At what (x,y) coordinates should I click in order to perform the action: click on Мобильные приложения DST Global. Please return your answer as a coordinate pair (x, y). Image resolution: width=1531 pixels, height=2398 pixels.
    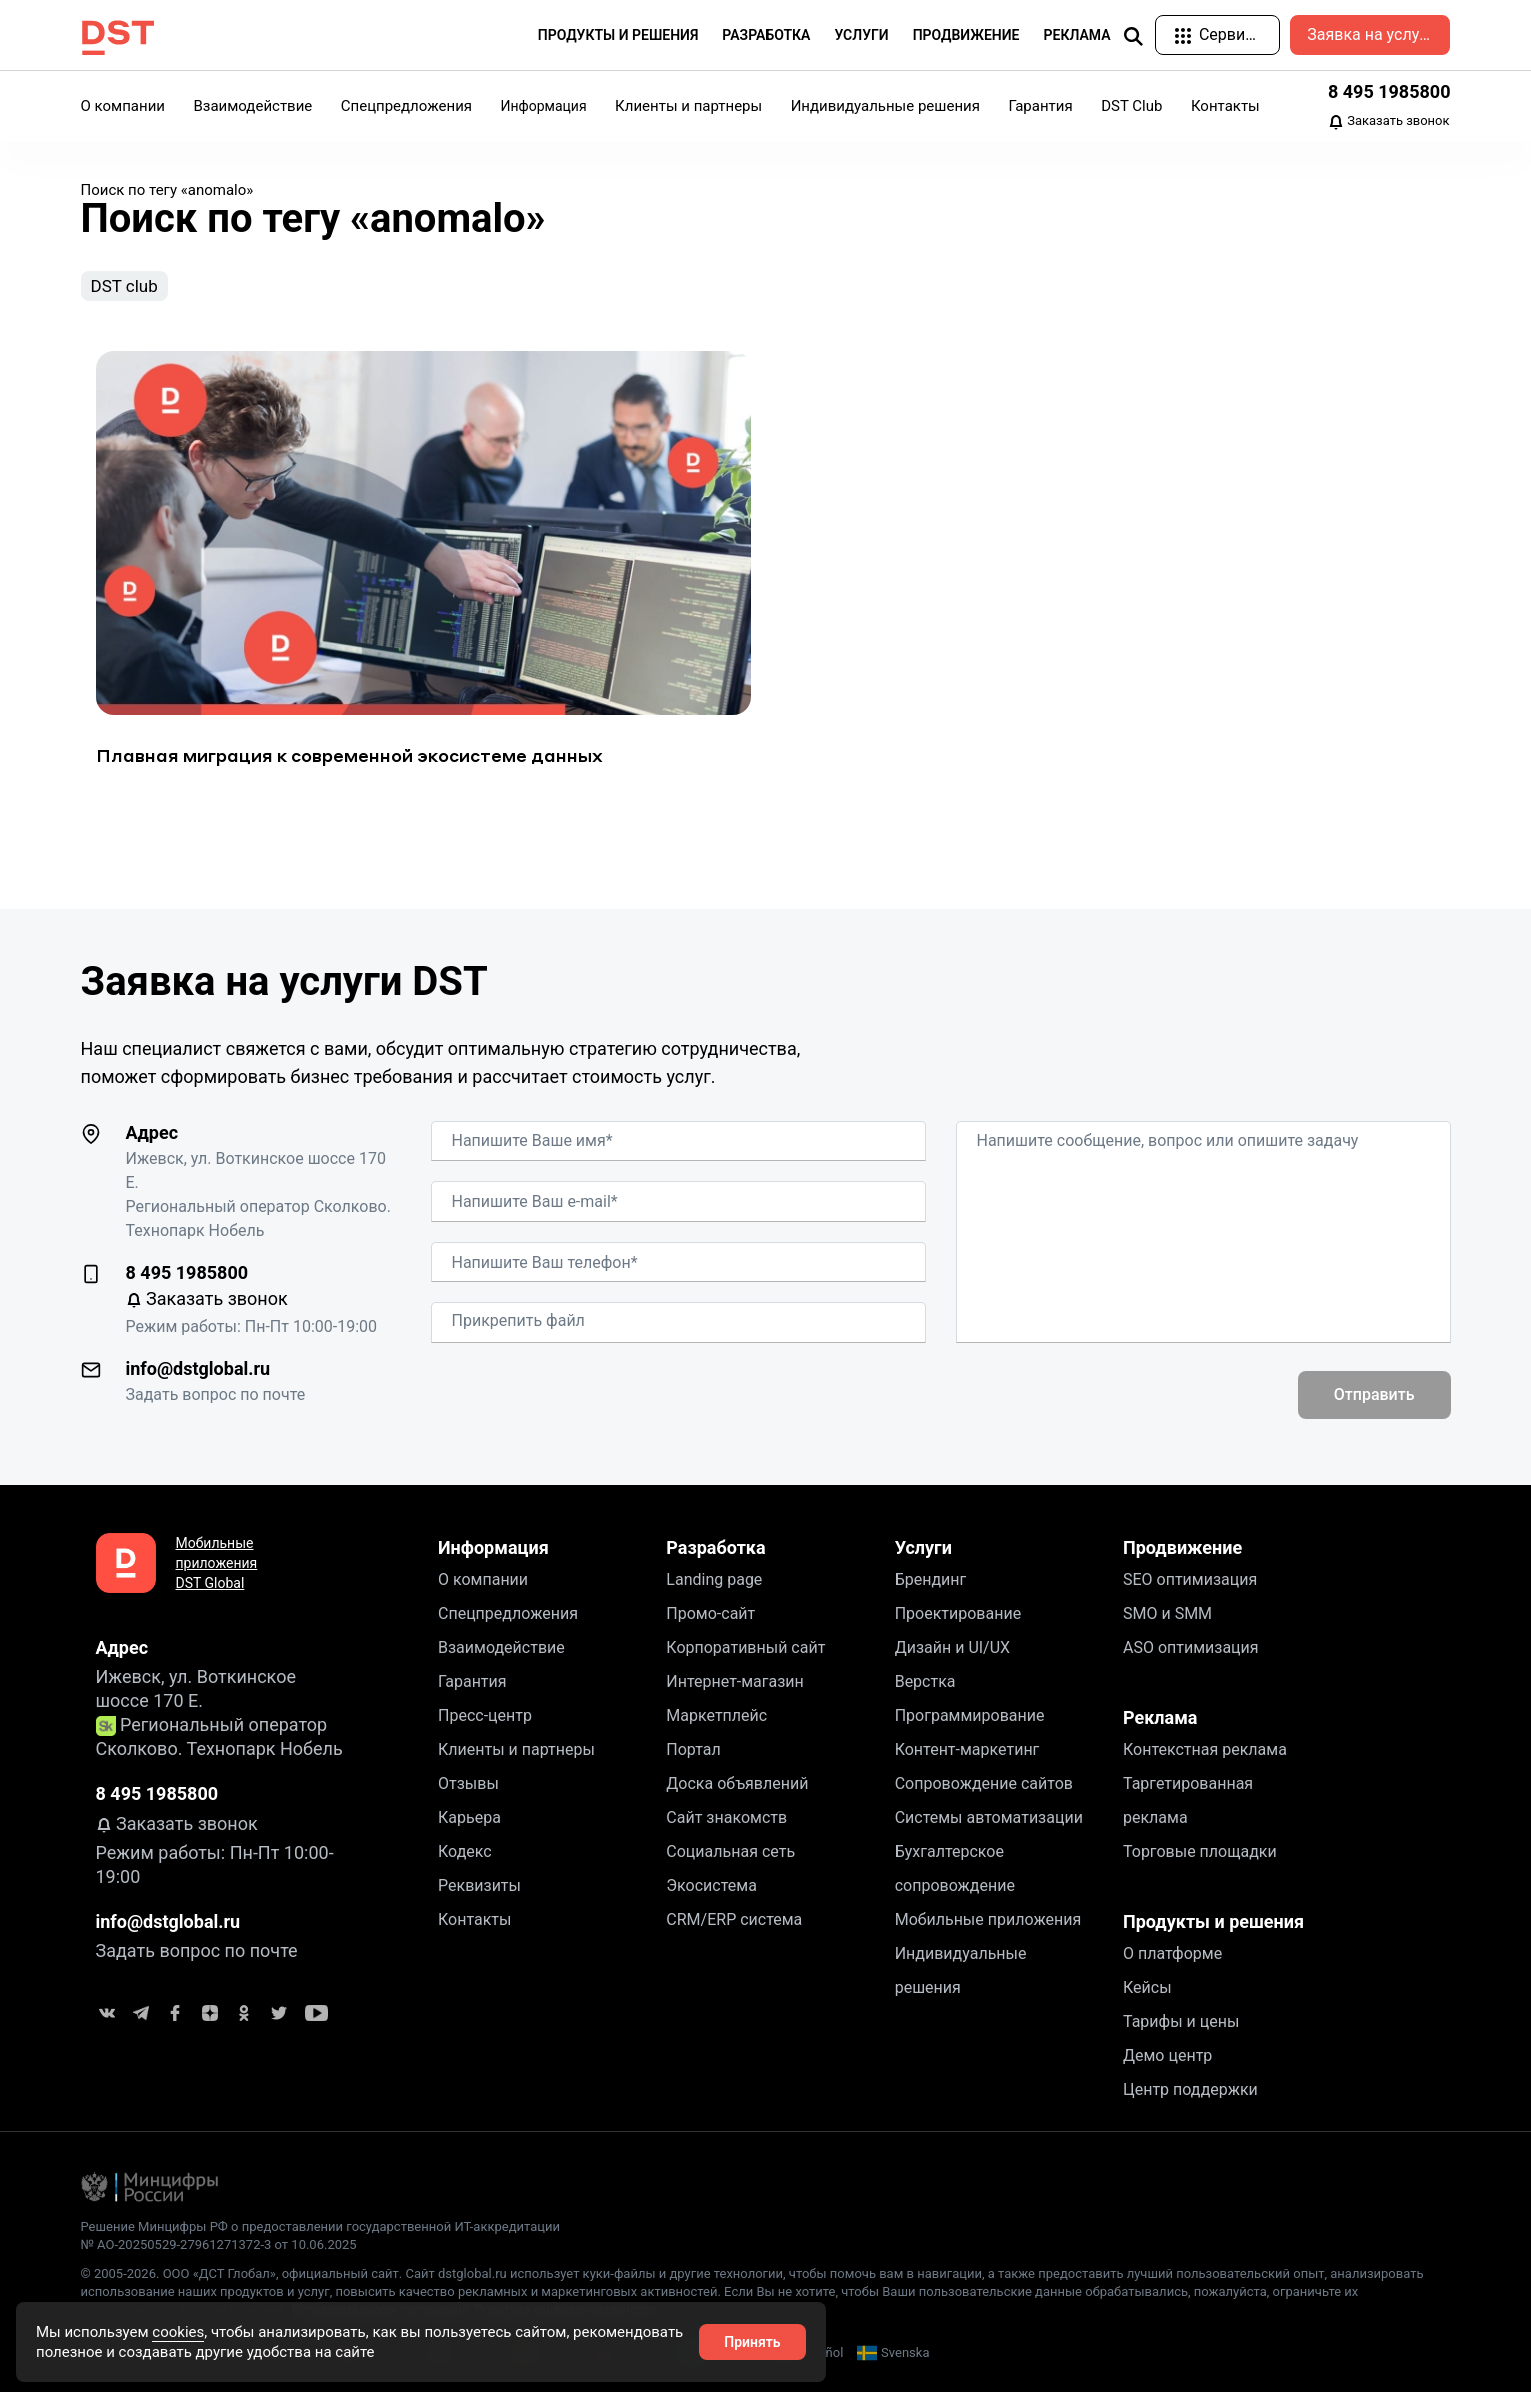
    Looking at the image, I should click on (217, 1568).